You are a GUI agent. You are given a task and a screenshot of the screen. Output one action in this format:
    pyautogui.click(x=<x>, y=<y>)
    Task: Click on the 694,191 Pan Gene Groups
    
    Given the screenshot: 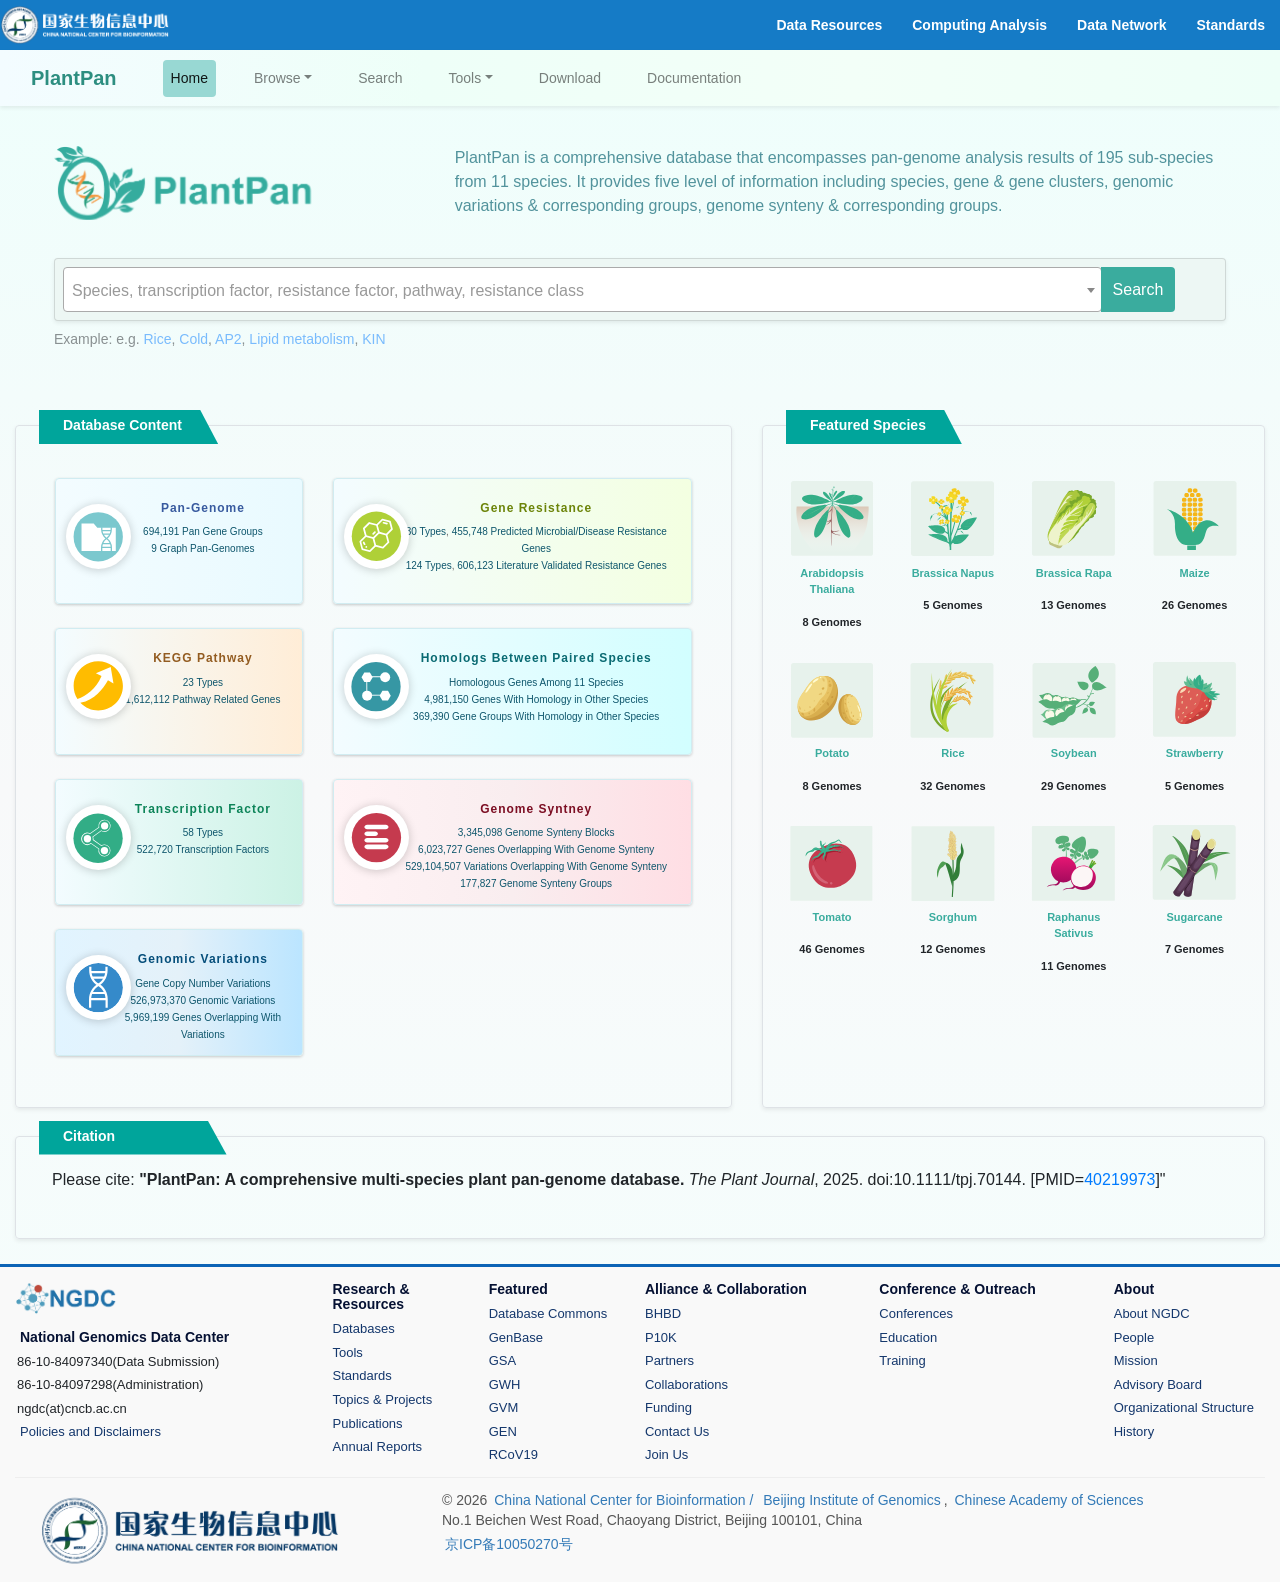 What is the action you would take?
    pyautogui.click(x=203, y=531)
    